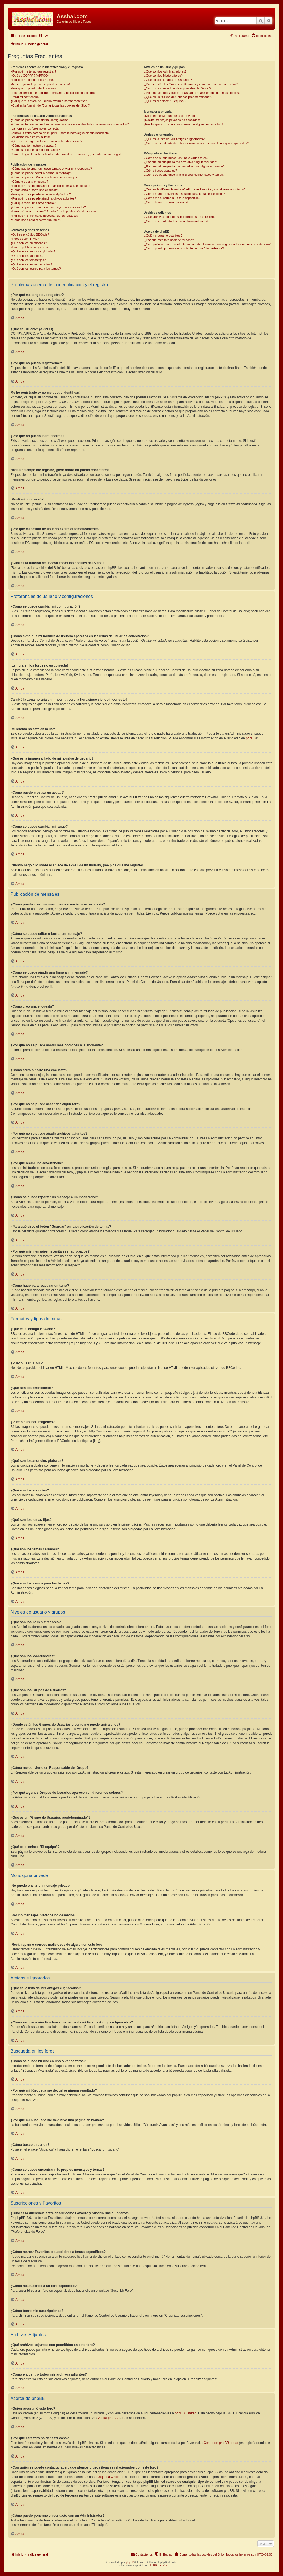  I want to click on ¿Qué son los temas fijos?, so click(28, 260).